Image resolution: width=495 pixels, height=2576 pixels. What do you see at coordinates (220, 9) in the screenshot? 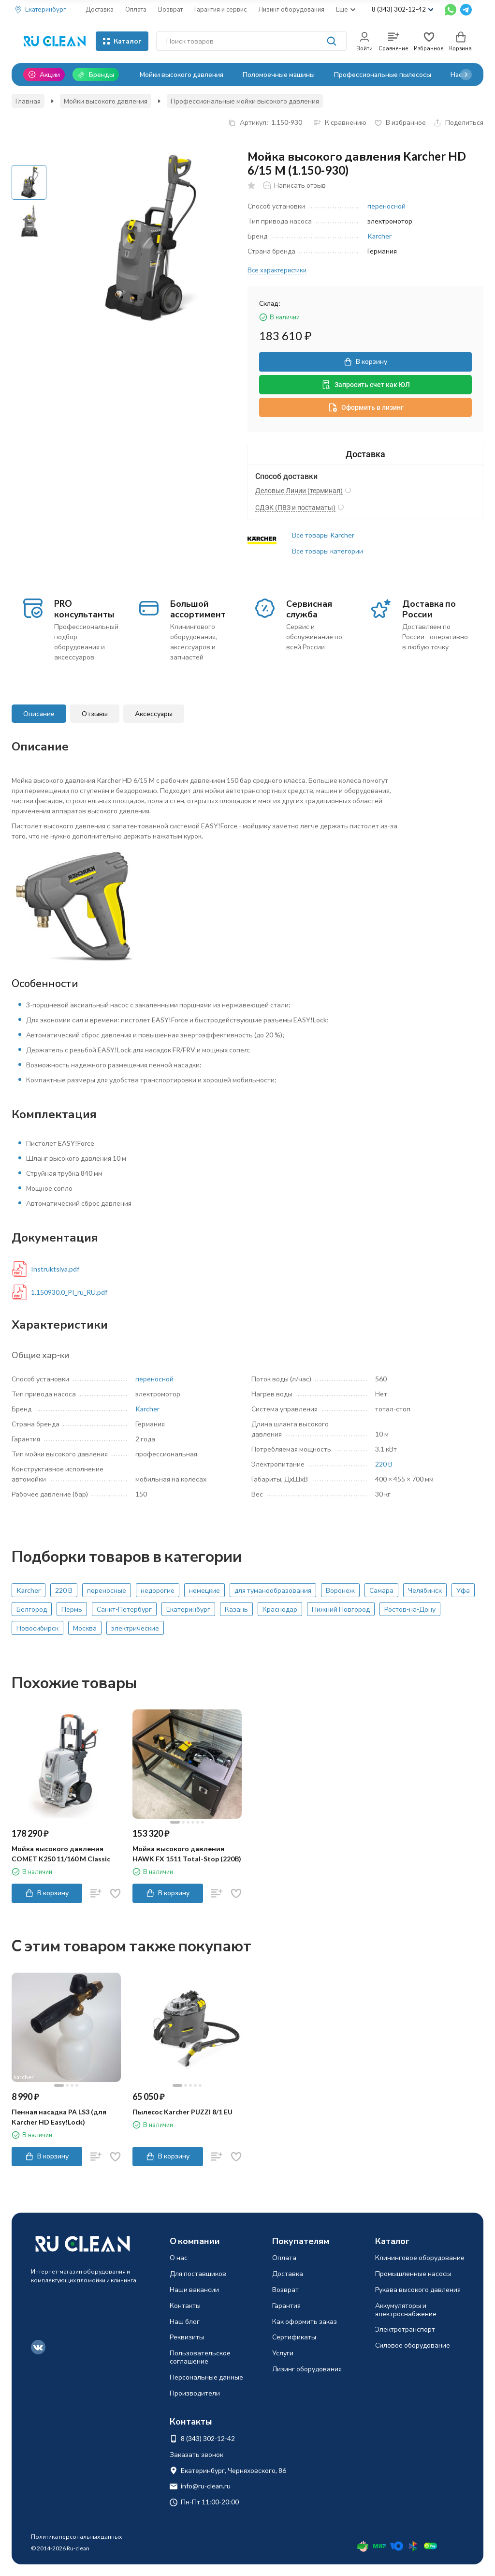
I see `Гарантия и сервис` at bounding box center [220, 9].